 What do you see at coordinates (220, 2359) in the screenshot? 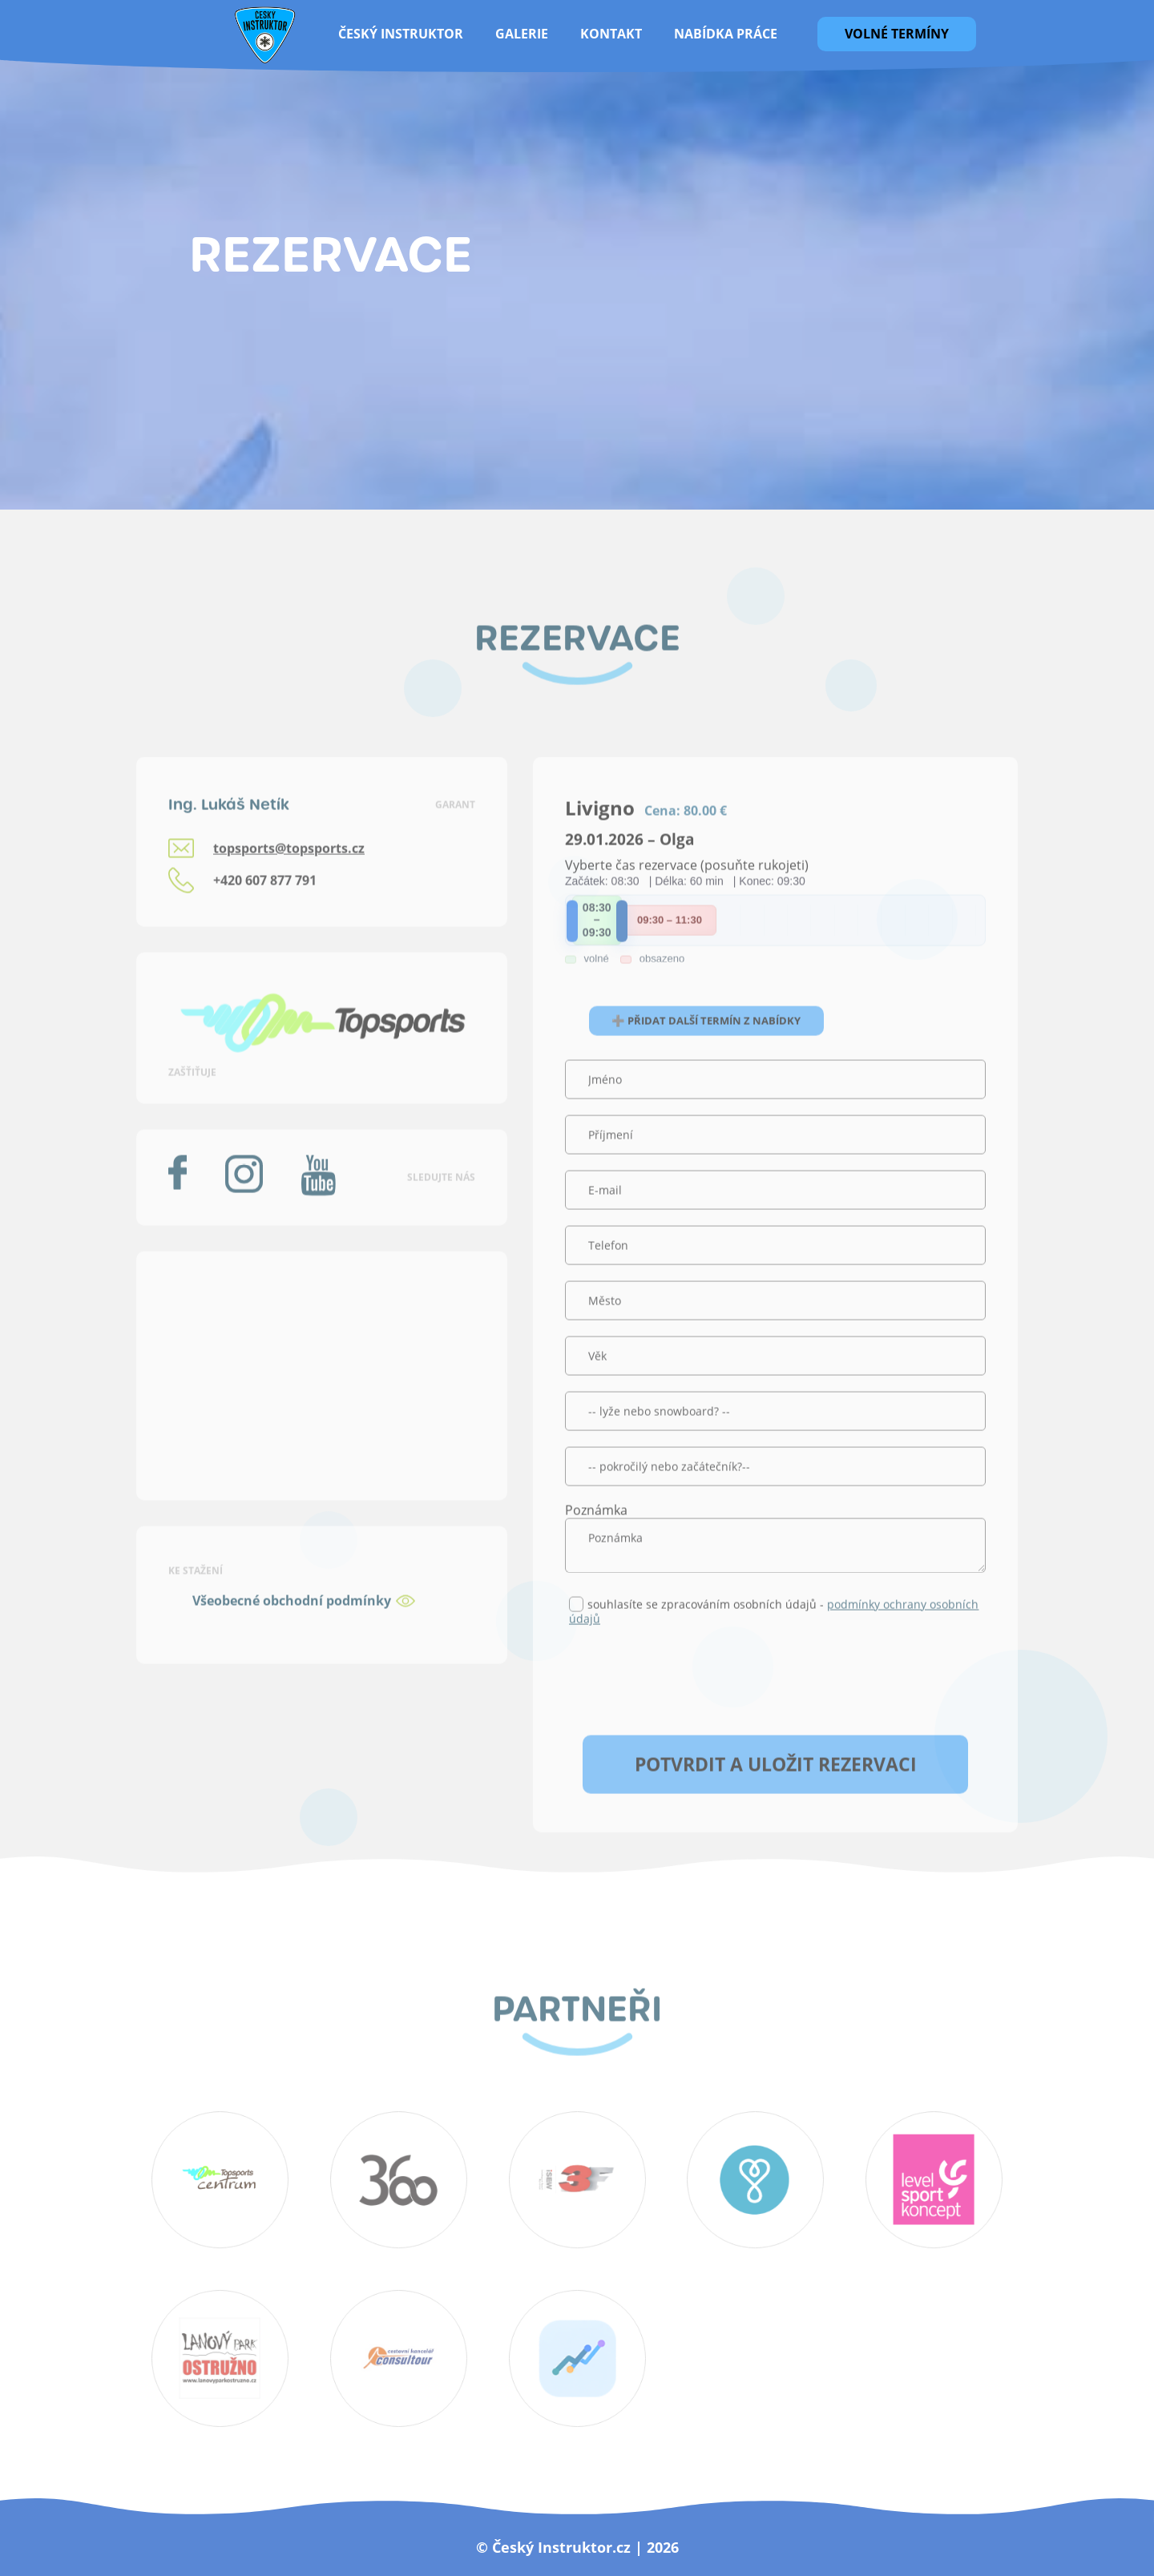
I see `lanový park ostružno` at bounding box center [220, 2359].